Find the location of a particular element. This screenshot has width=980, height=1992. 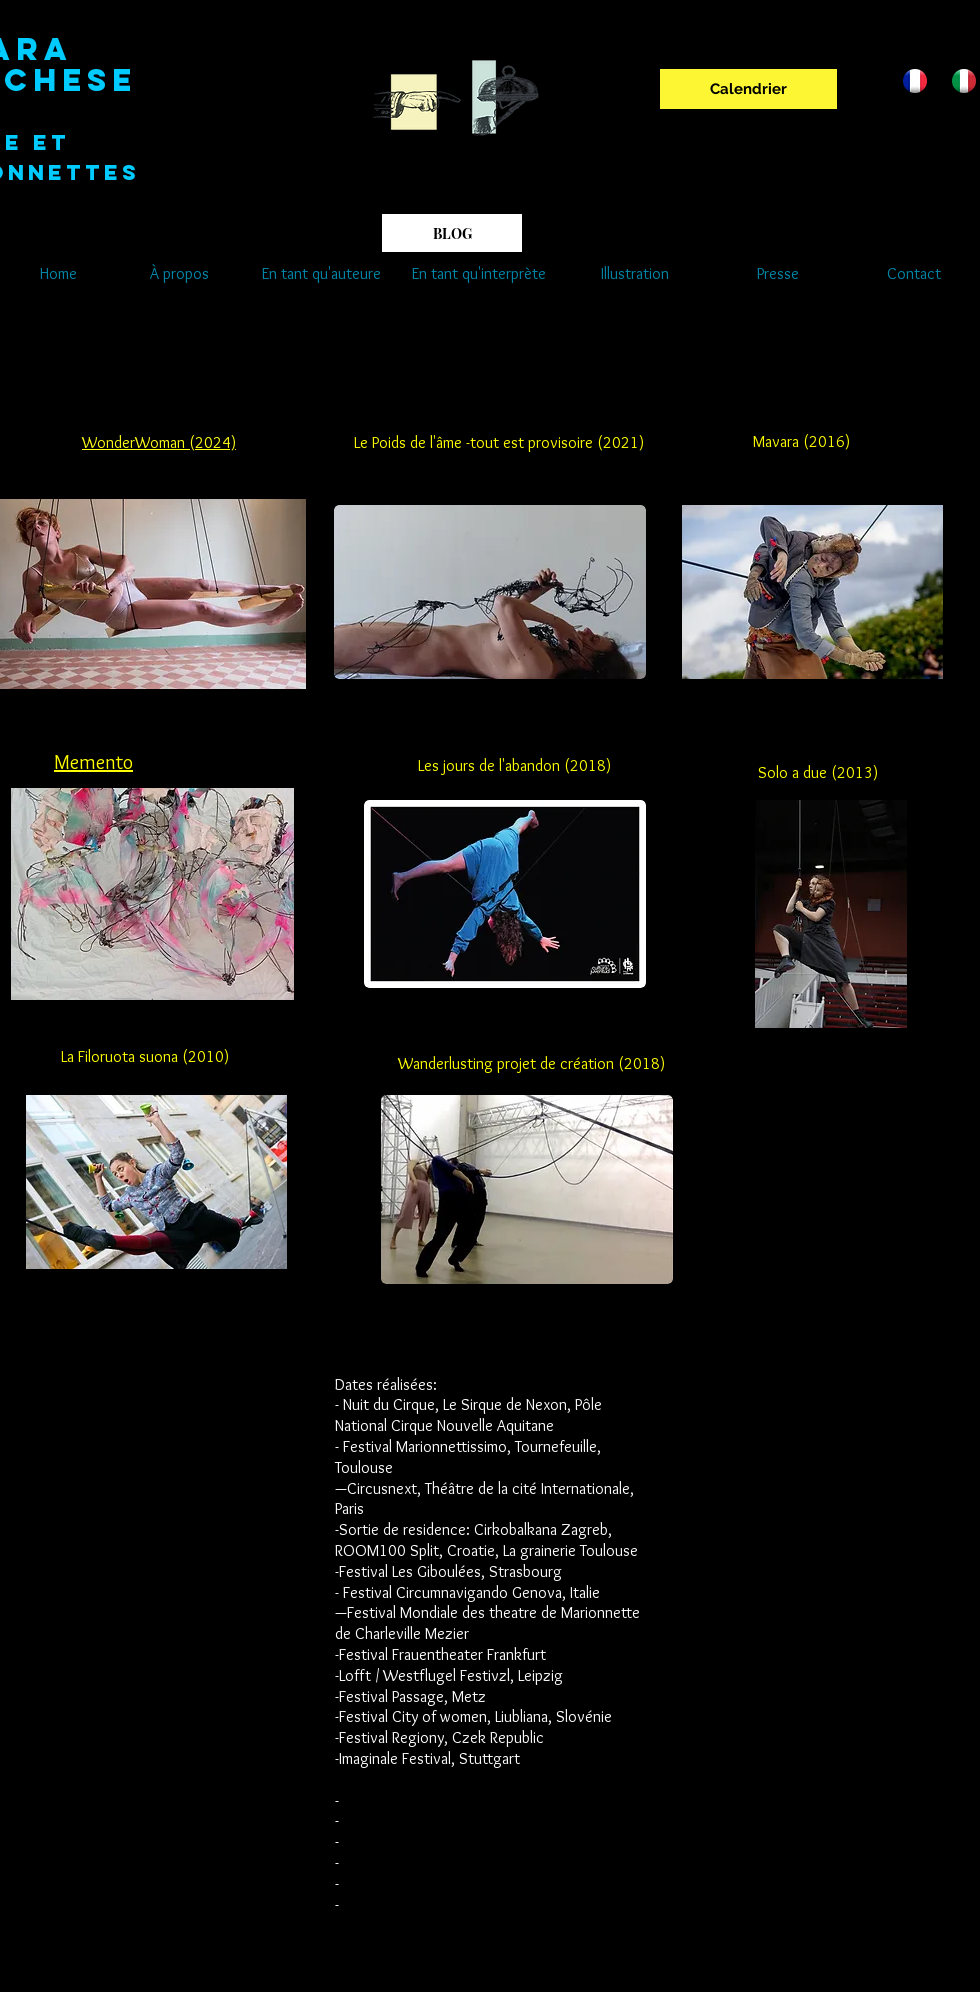

[Mavara (2016)] is located at coordinates (801, 442).